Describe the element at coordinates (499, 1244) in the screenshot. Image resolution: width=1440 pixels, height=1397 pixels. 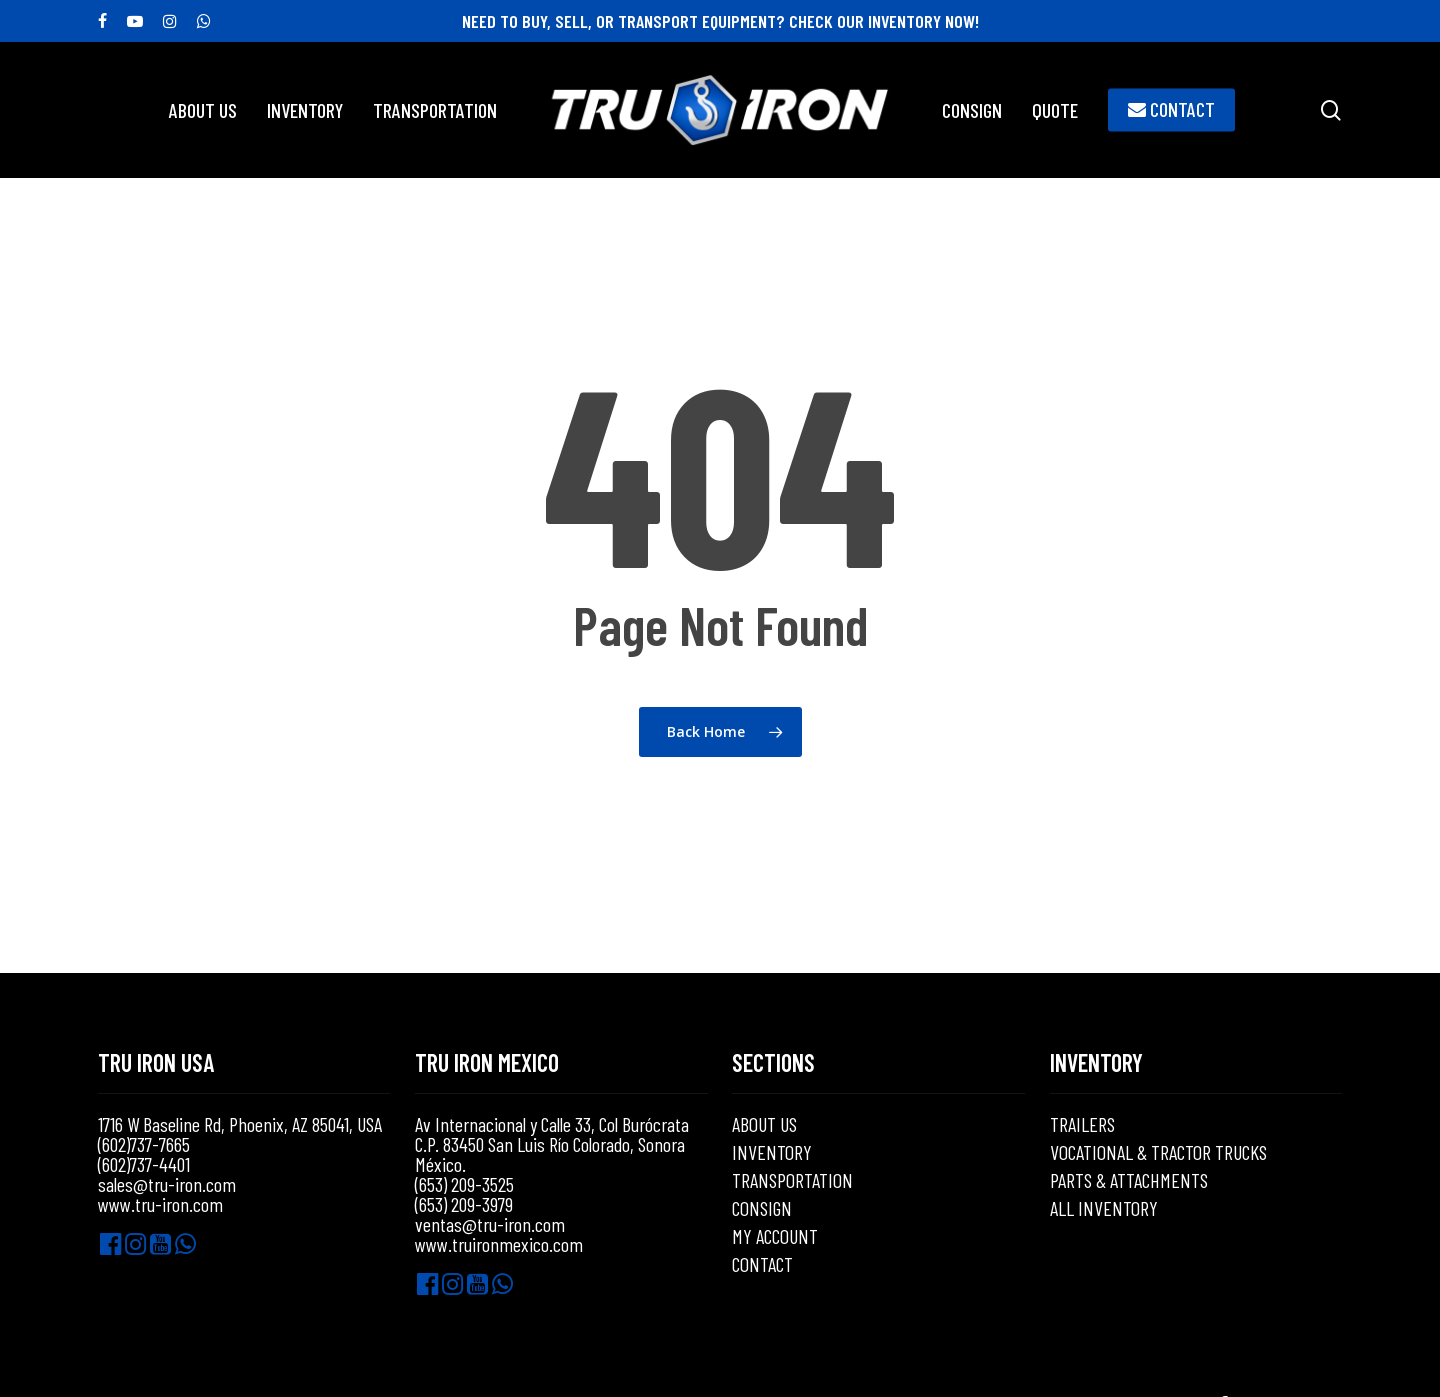
I see `www.truironmexico.com` at that location.